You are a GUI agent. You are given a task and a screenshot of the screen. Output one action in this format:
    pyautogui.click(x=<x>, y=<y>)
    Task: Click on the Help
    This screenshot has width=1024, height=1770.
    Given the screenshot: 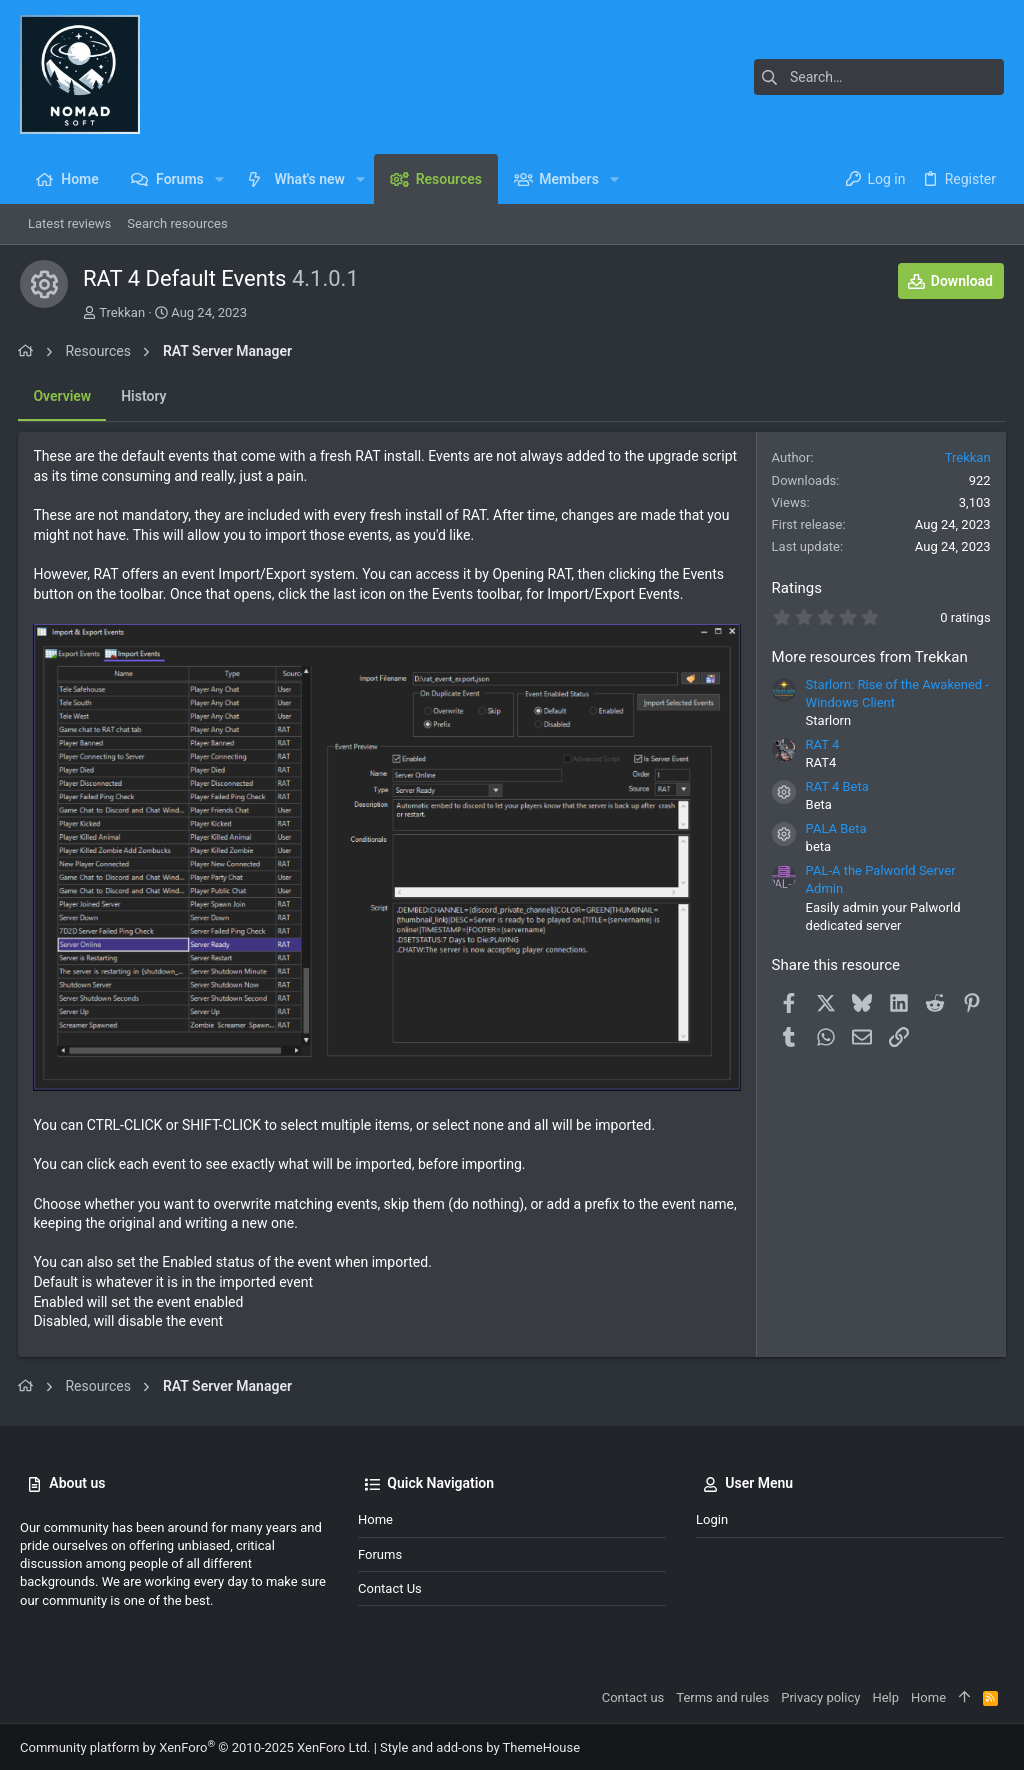 What is the action you would take?
    pyautogui.click(x=885, y=1695)
    